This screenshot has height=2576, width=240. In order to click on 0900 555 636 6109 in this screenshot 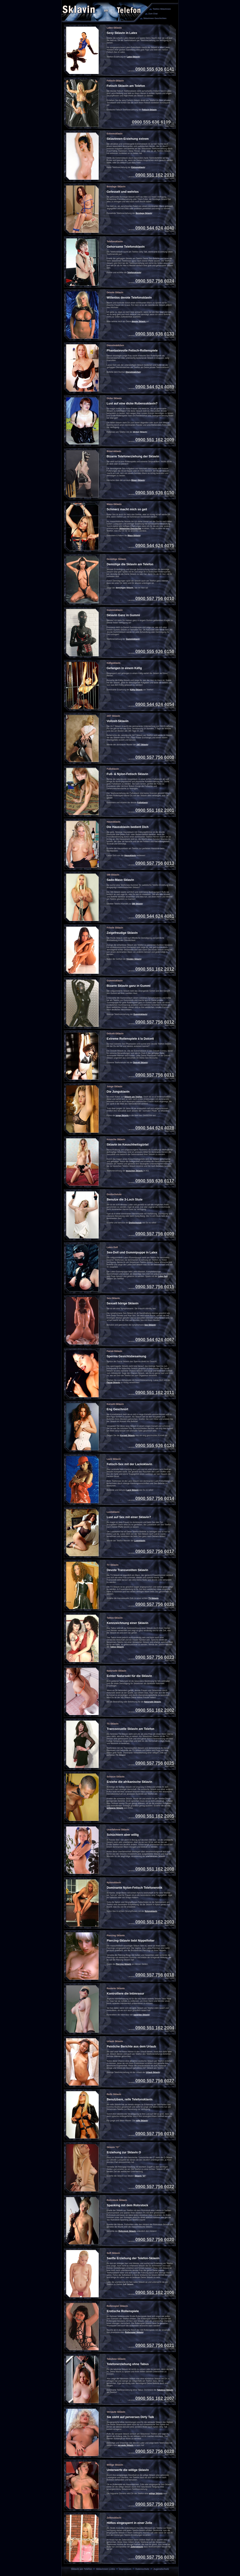, I will do `click(151, 122)`.